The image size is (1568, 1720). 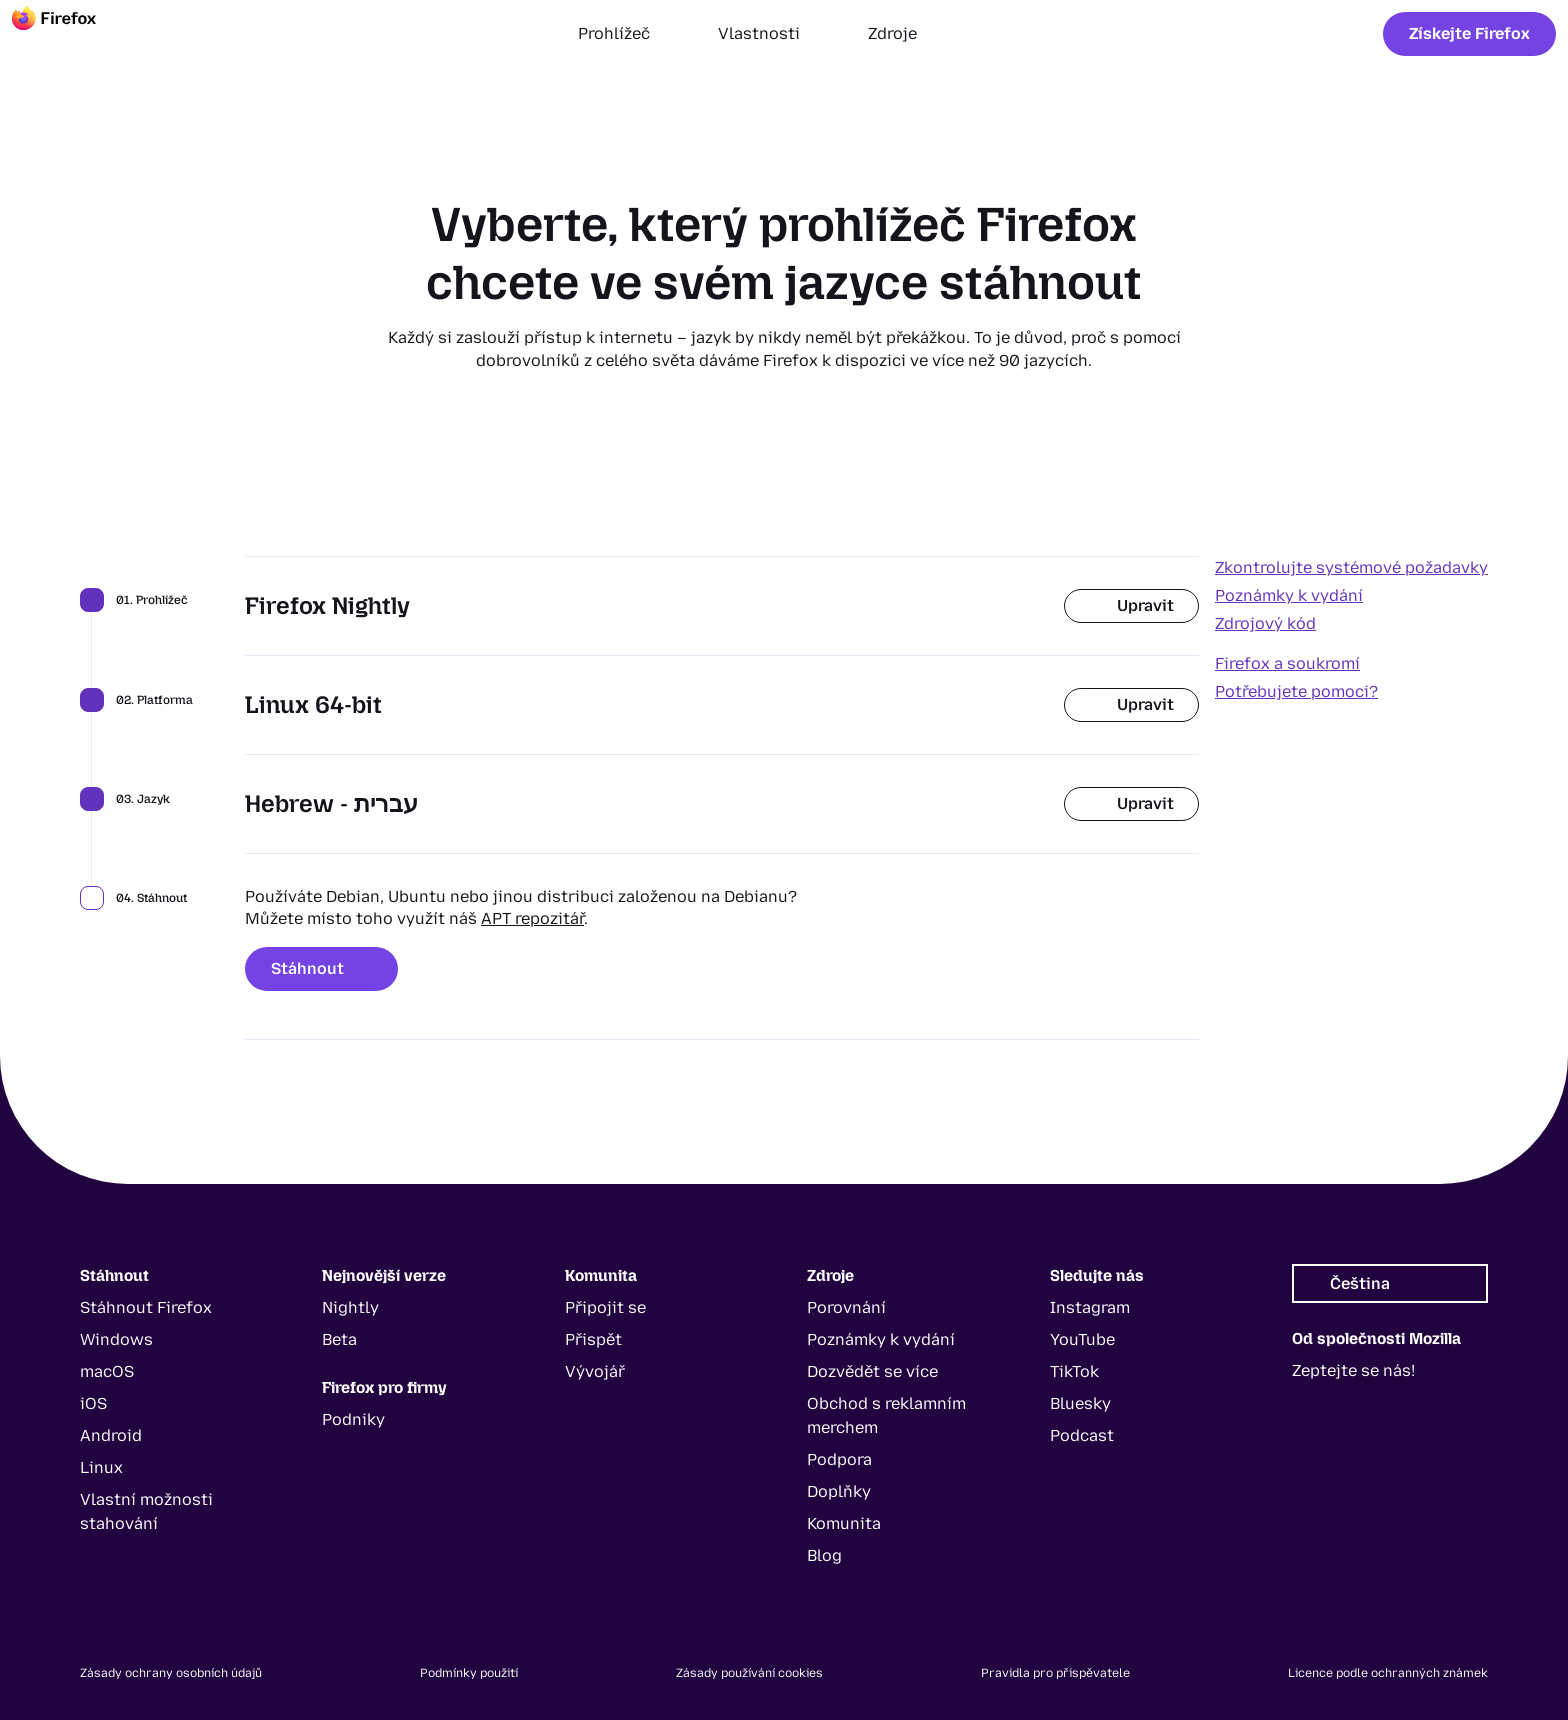 I want to click on Firefox a soukromí, so click(x=1287, y=663).